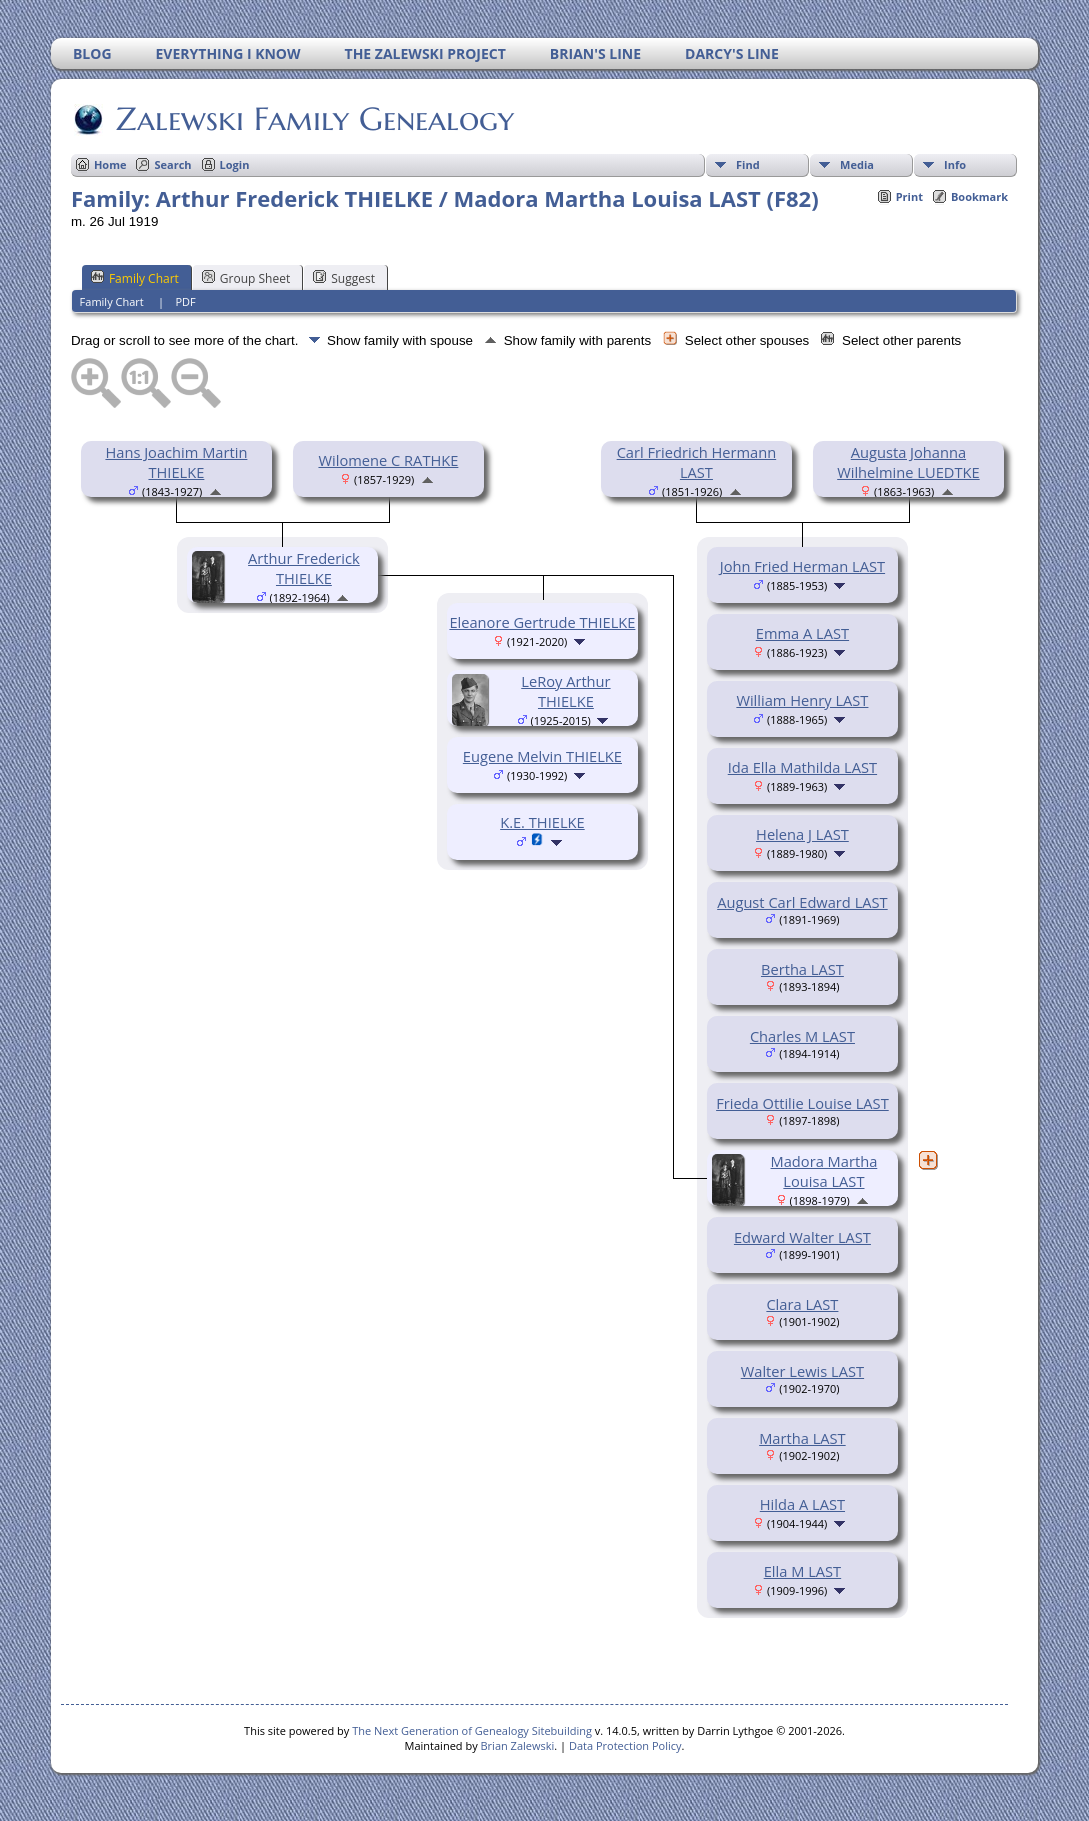 This screenshot has width=1089, height=1821. Describe the element at coordinates (748, 164) in the screenshot. I see `Find` at that location.